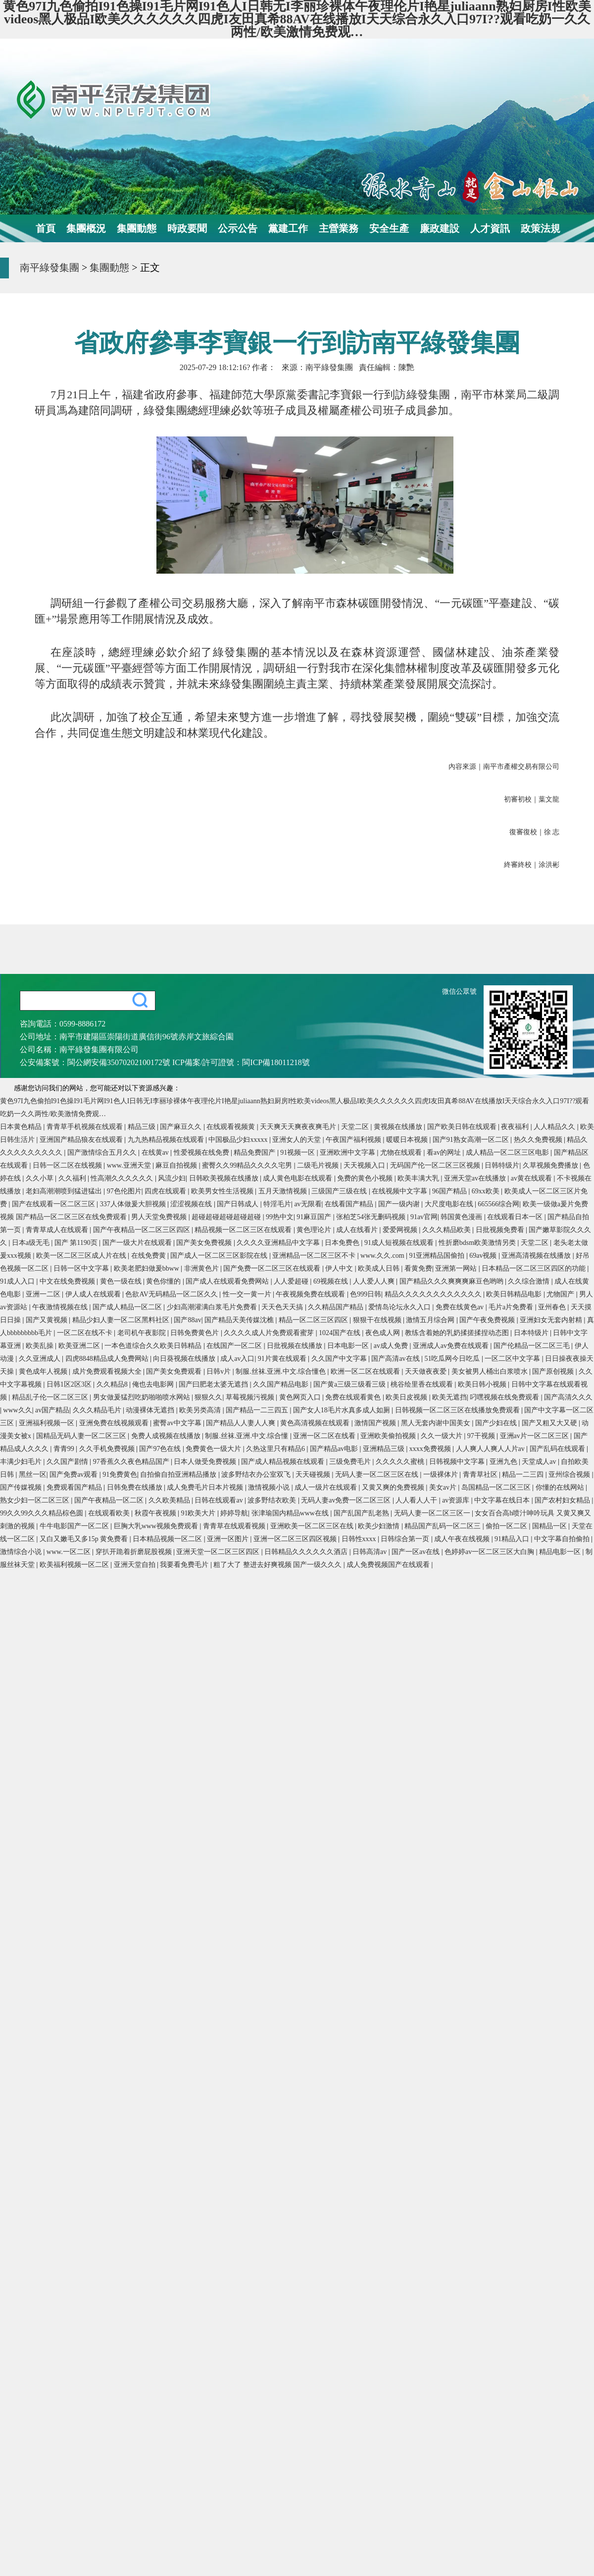 The width and height of the screenshot is (594, 2576). I want to click on 91精品入口, so click(513, 1539).